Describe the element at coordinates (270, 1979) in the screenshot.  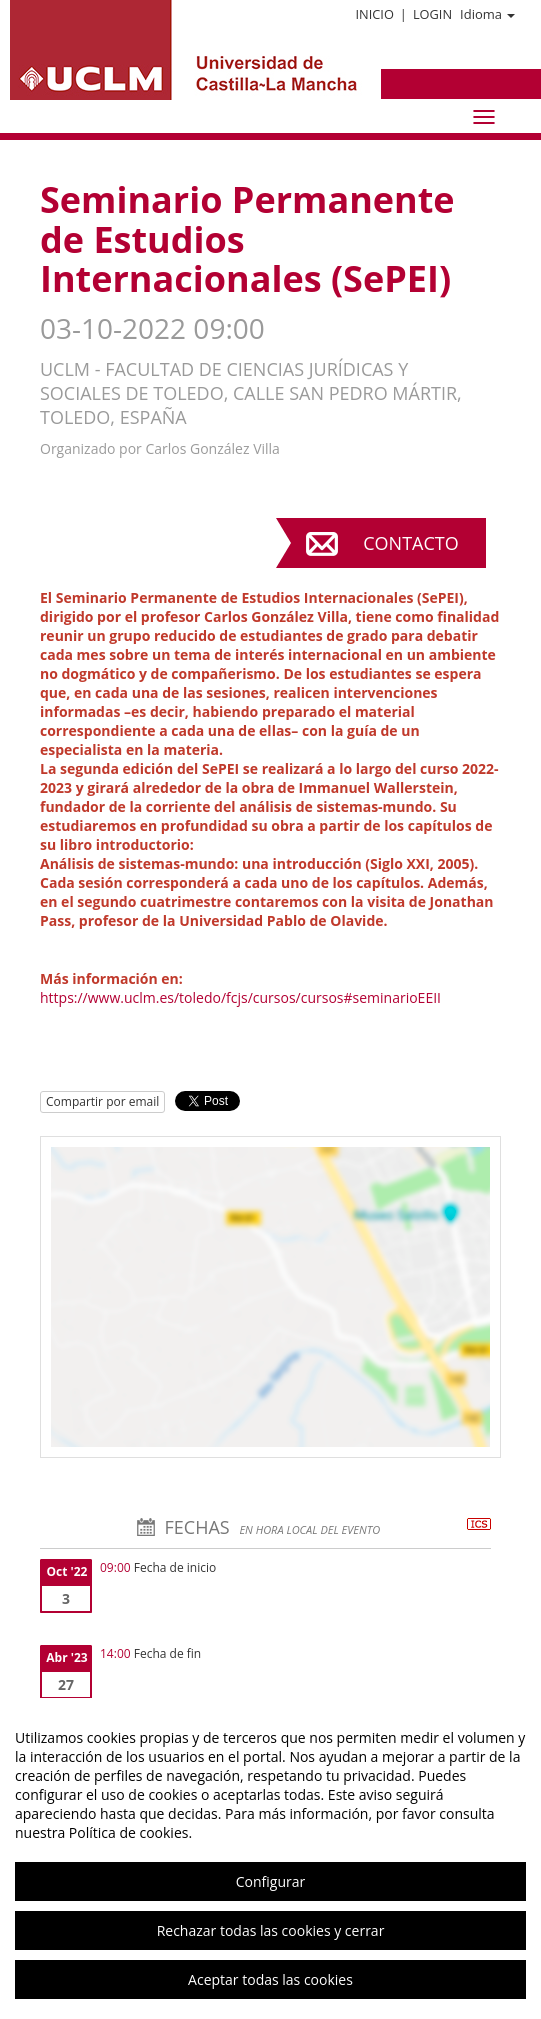
I see `Aceptar todas las cookies` at that location.